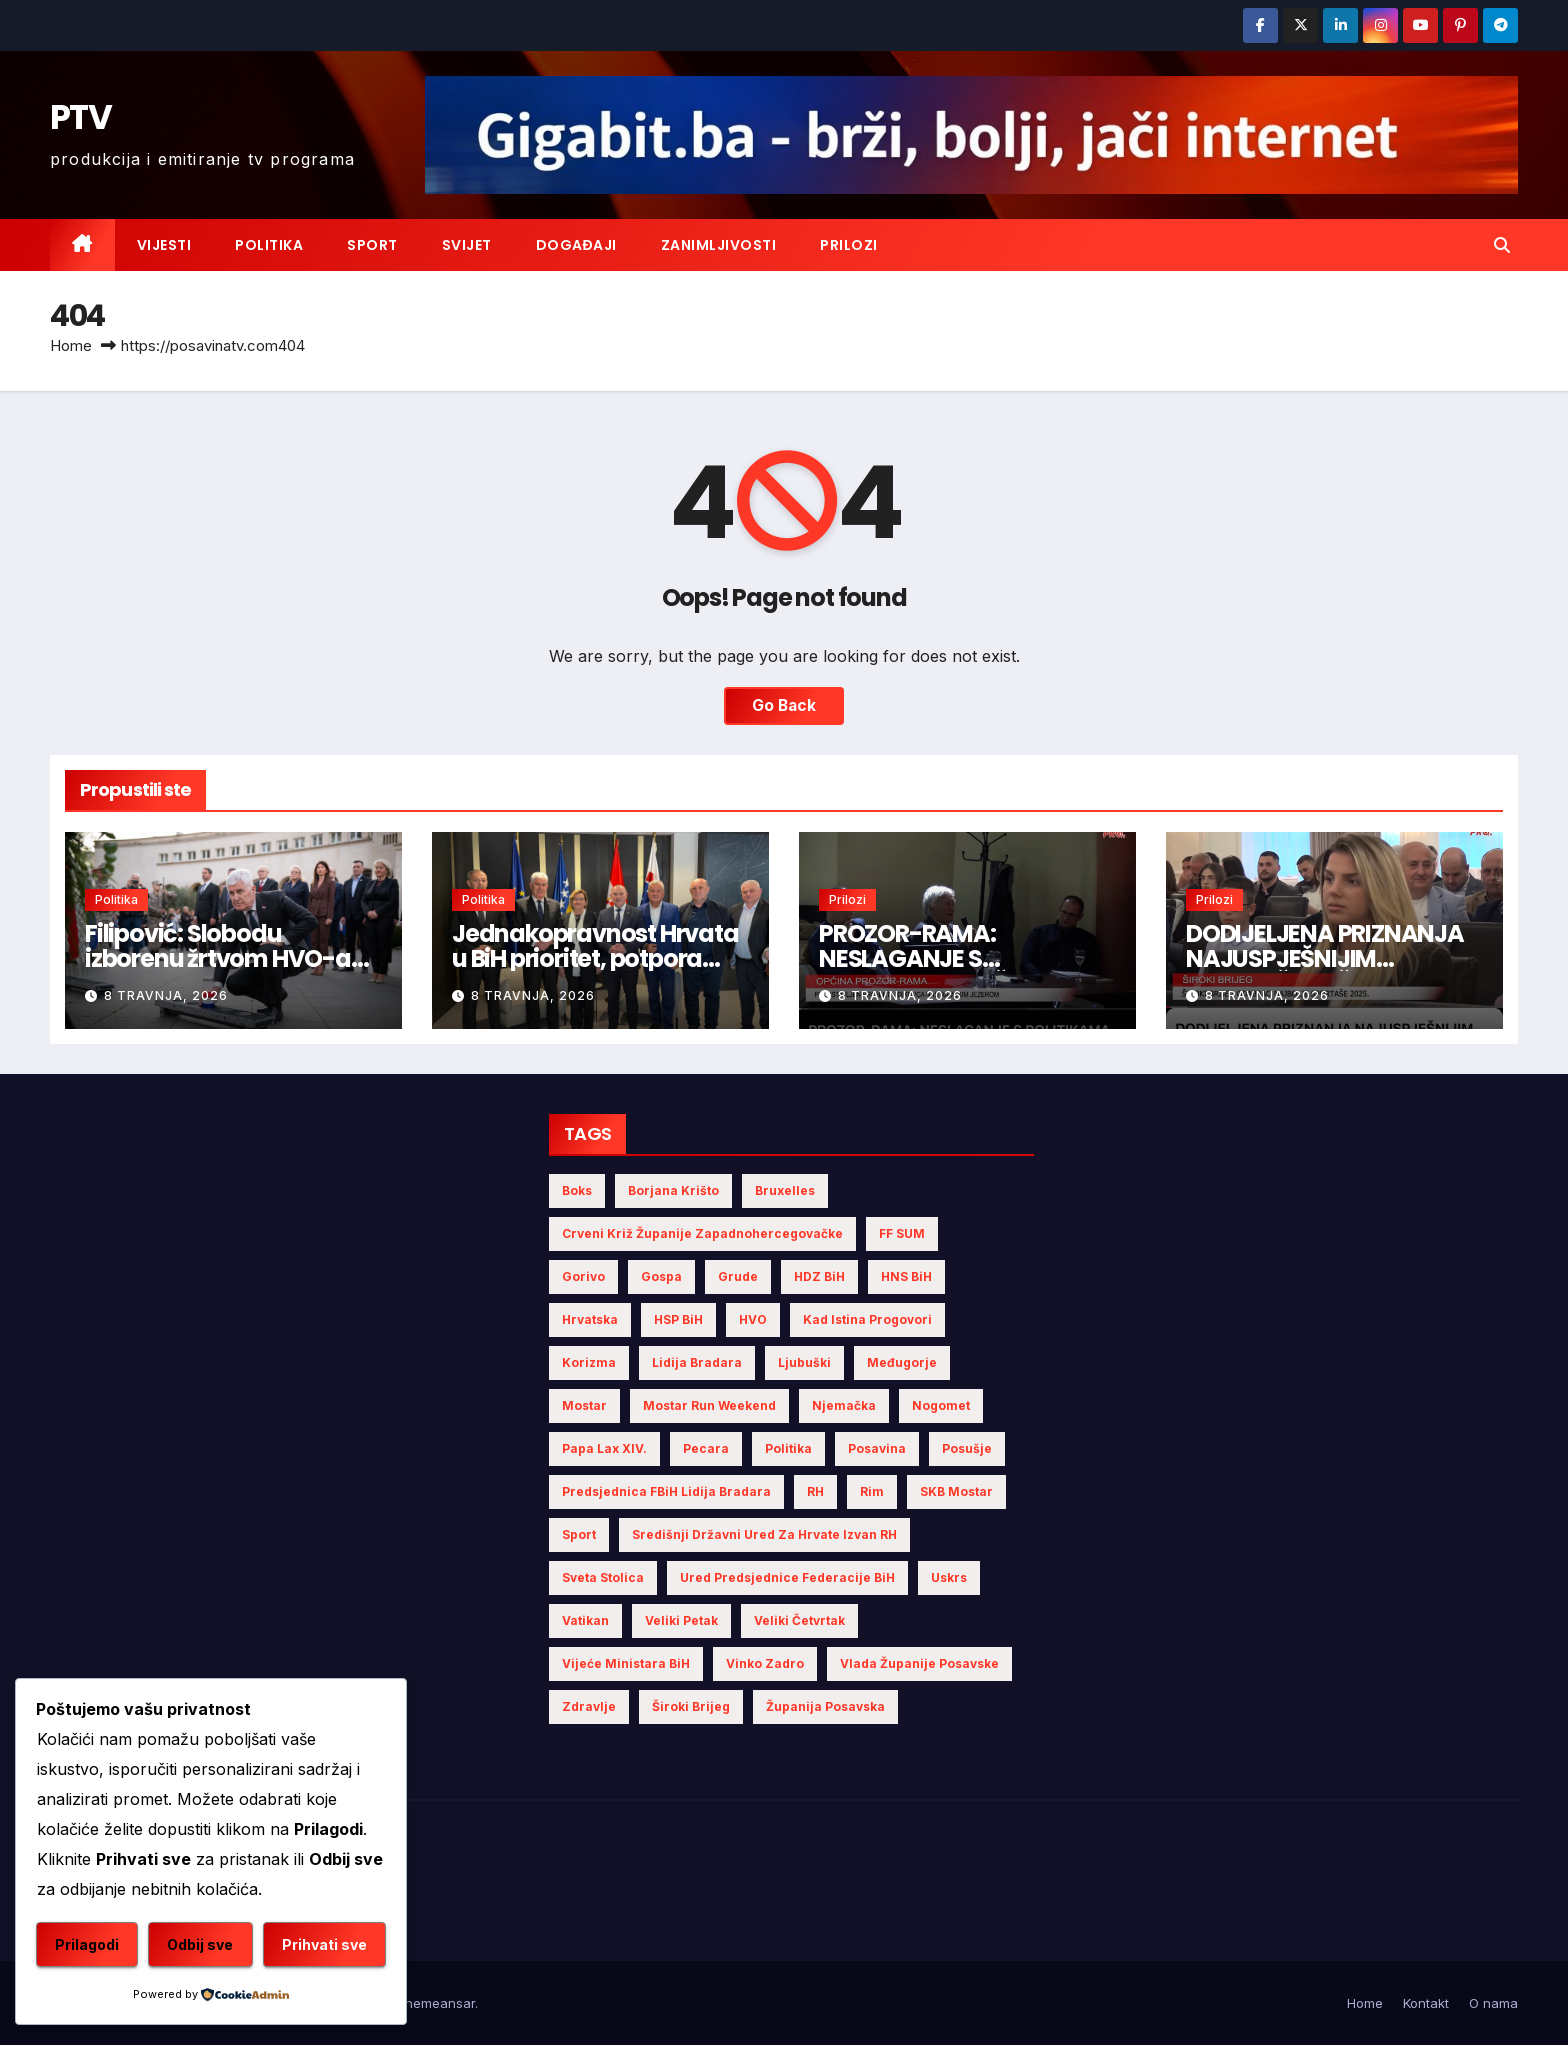 The image size is (1568, 2045). Describe the element at coordinates (872, 1491) in the screenshot. I see `Rim [Rim (4 stavke)]` at that location.